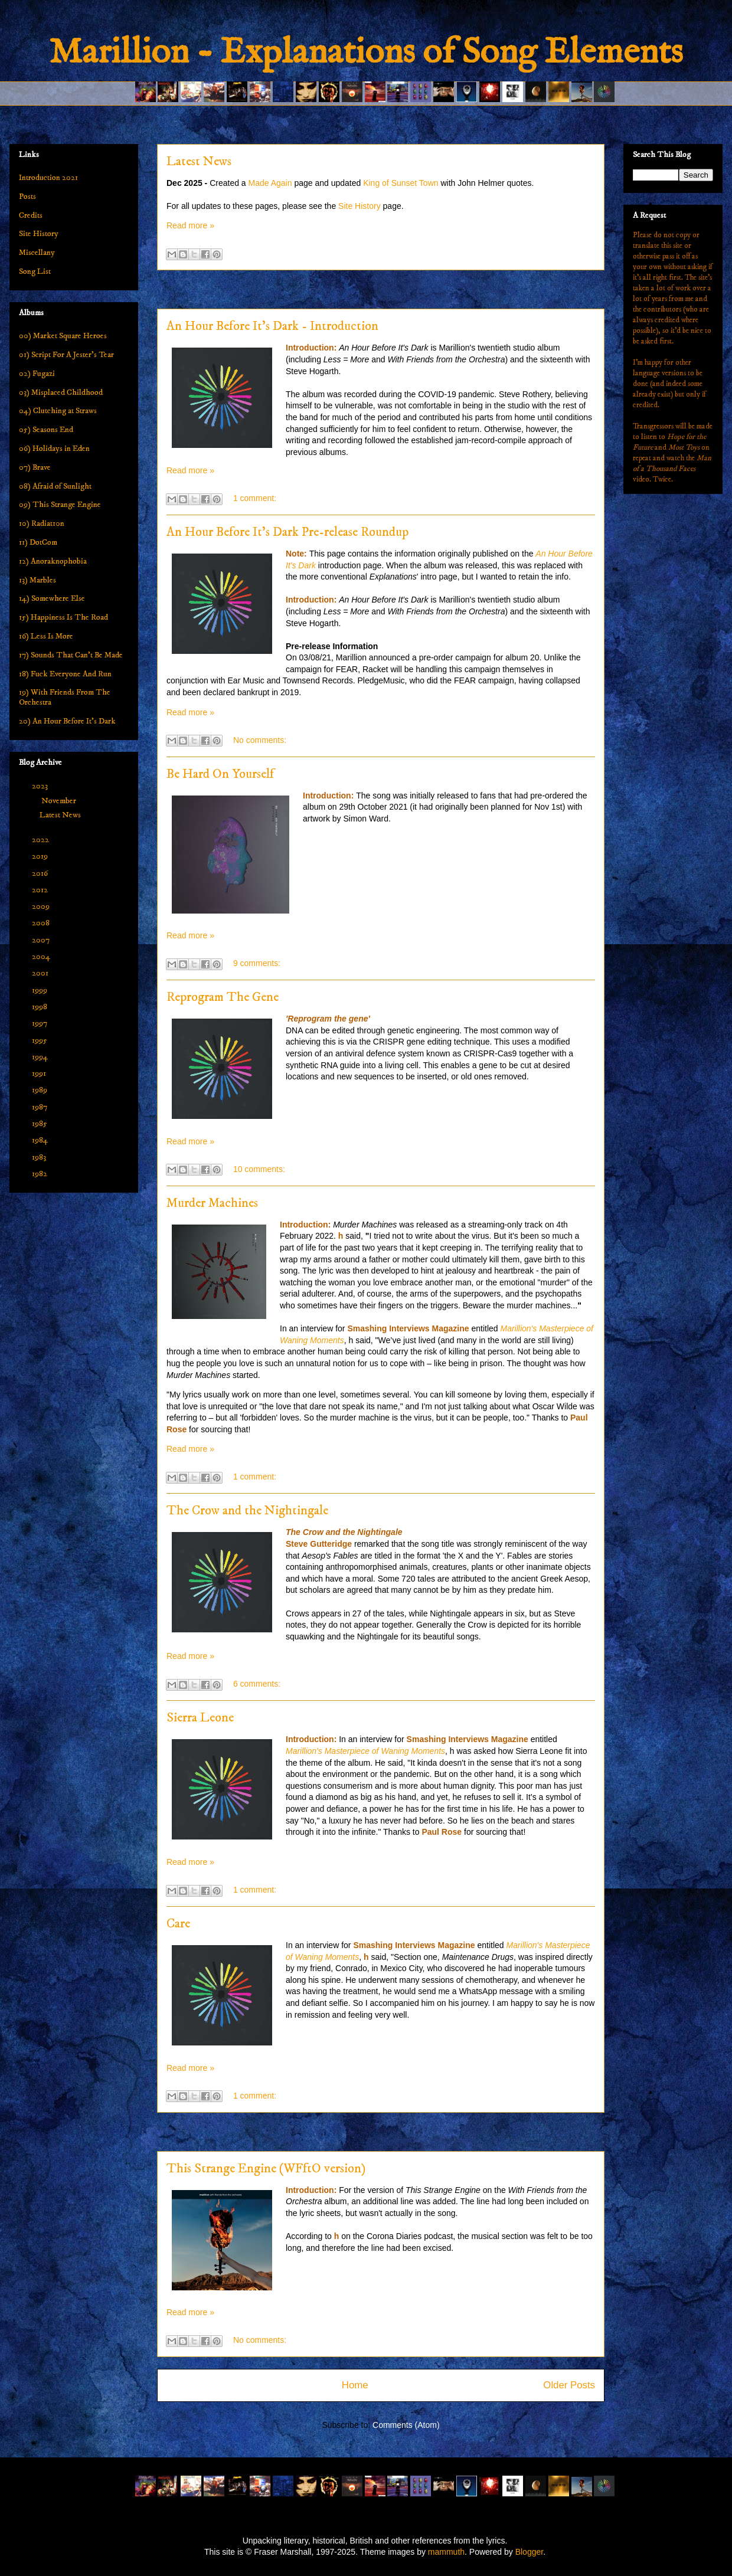 This screenshot has width=732, height=2576. Describe the element at coordinates (40, 1123) in the screenshot. I see `1985` at that location.